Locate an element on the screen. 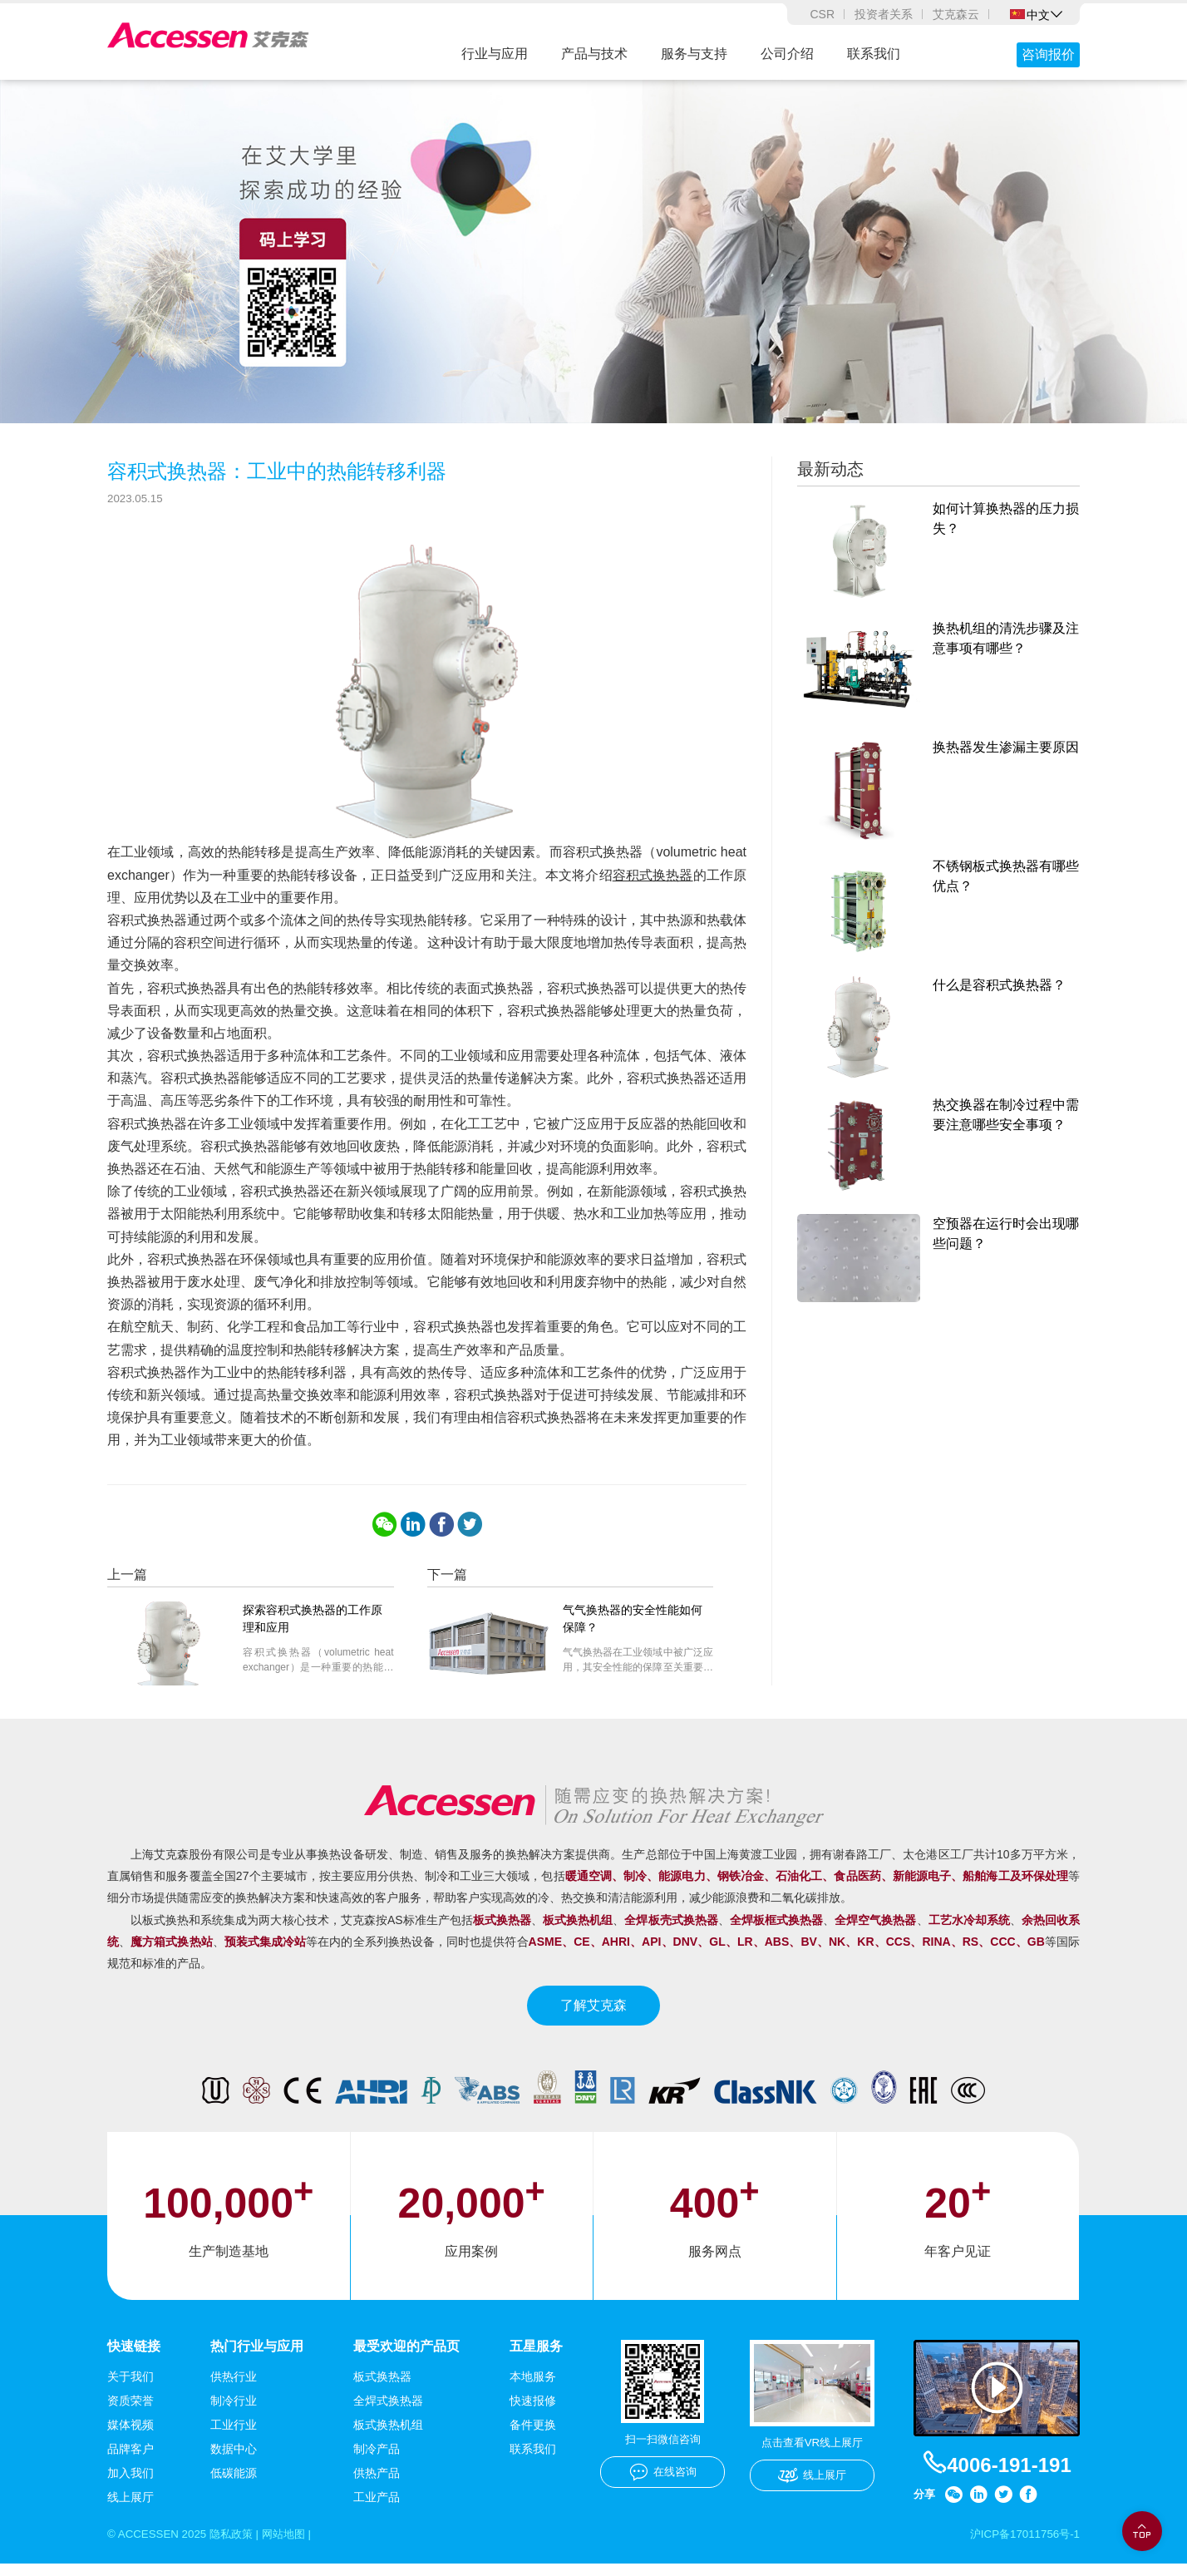  隐私政策 is located at coordinates (237, 2546).